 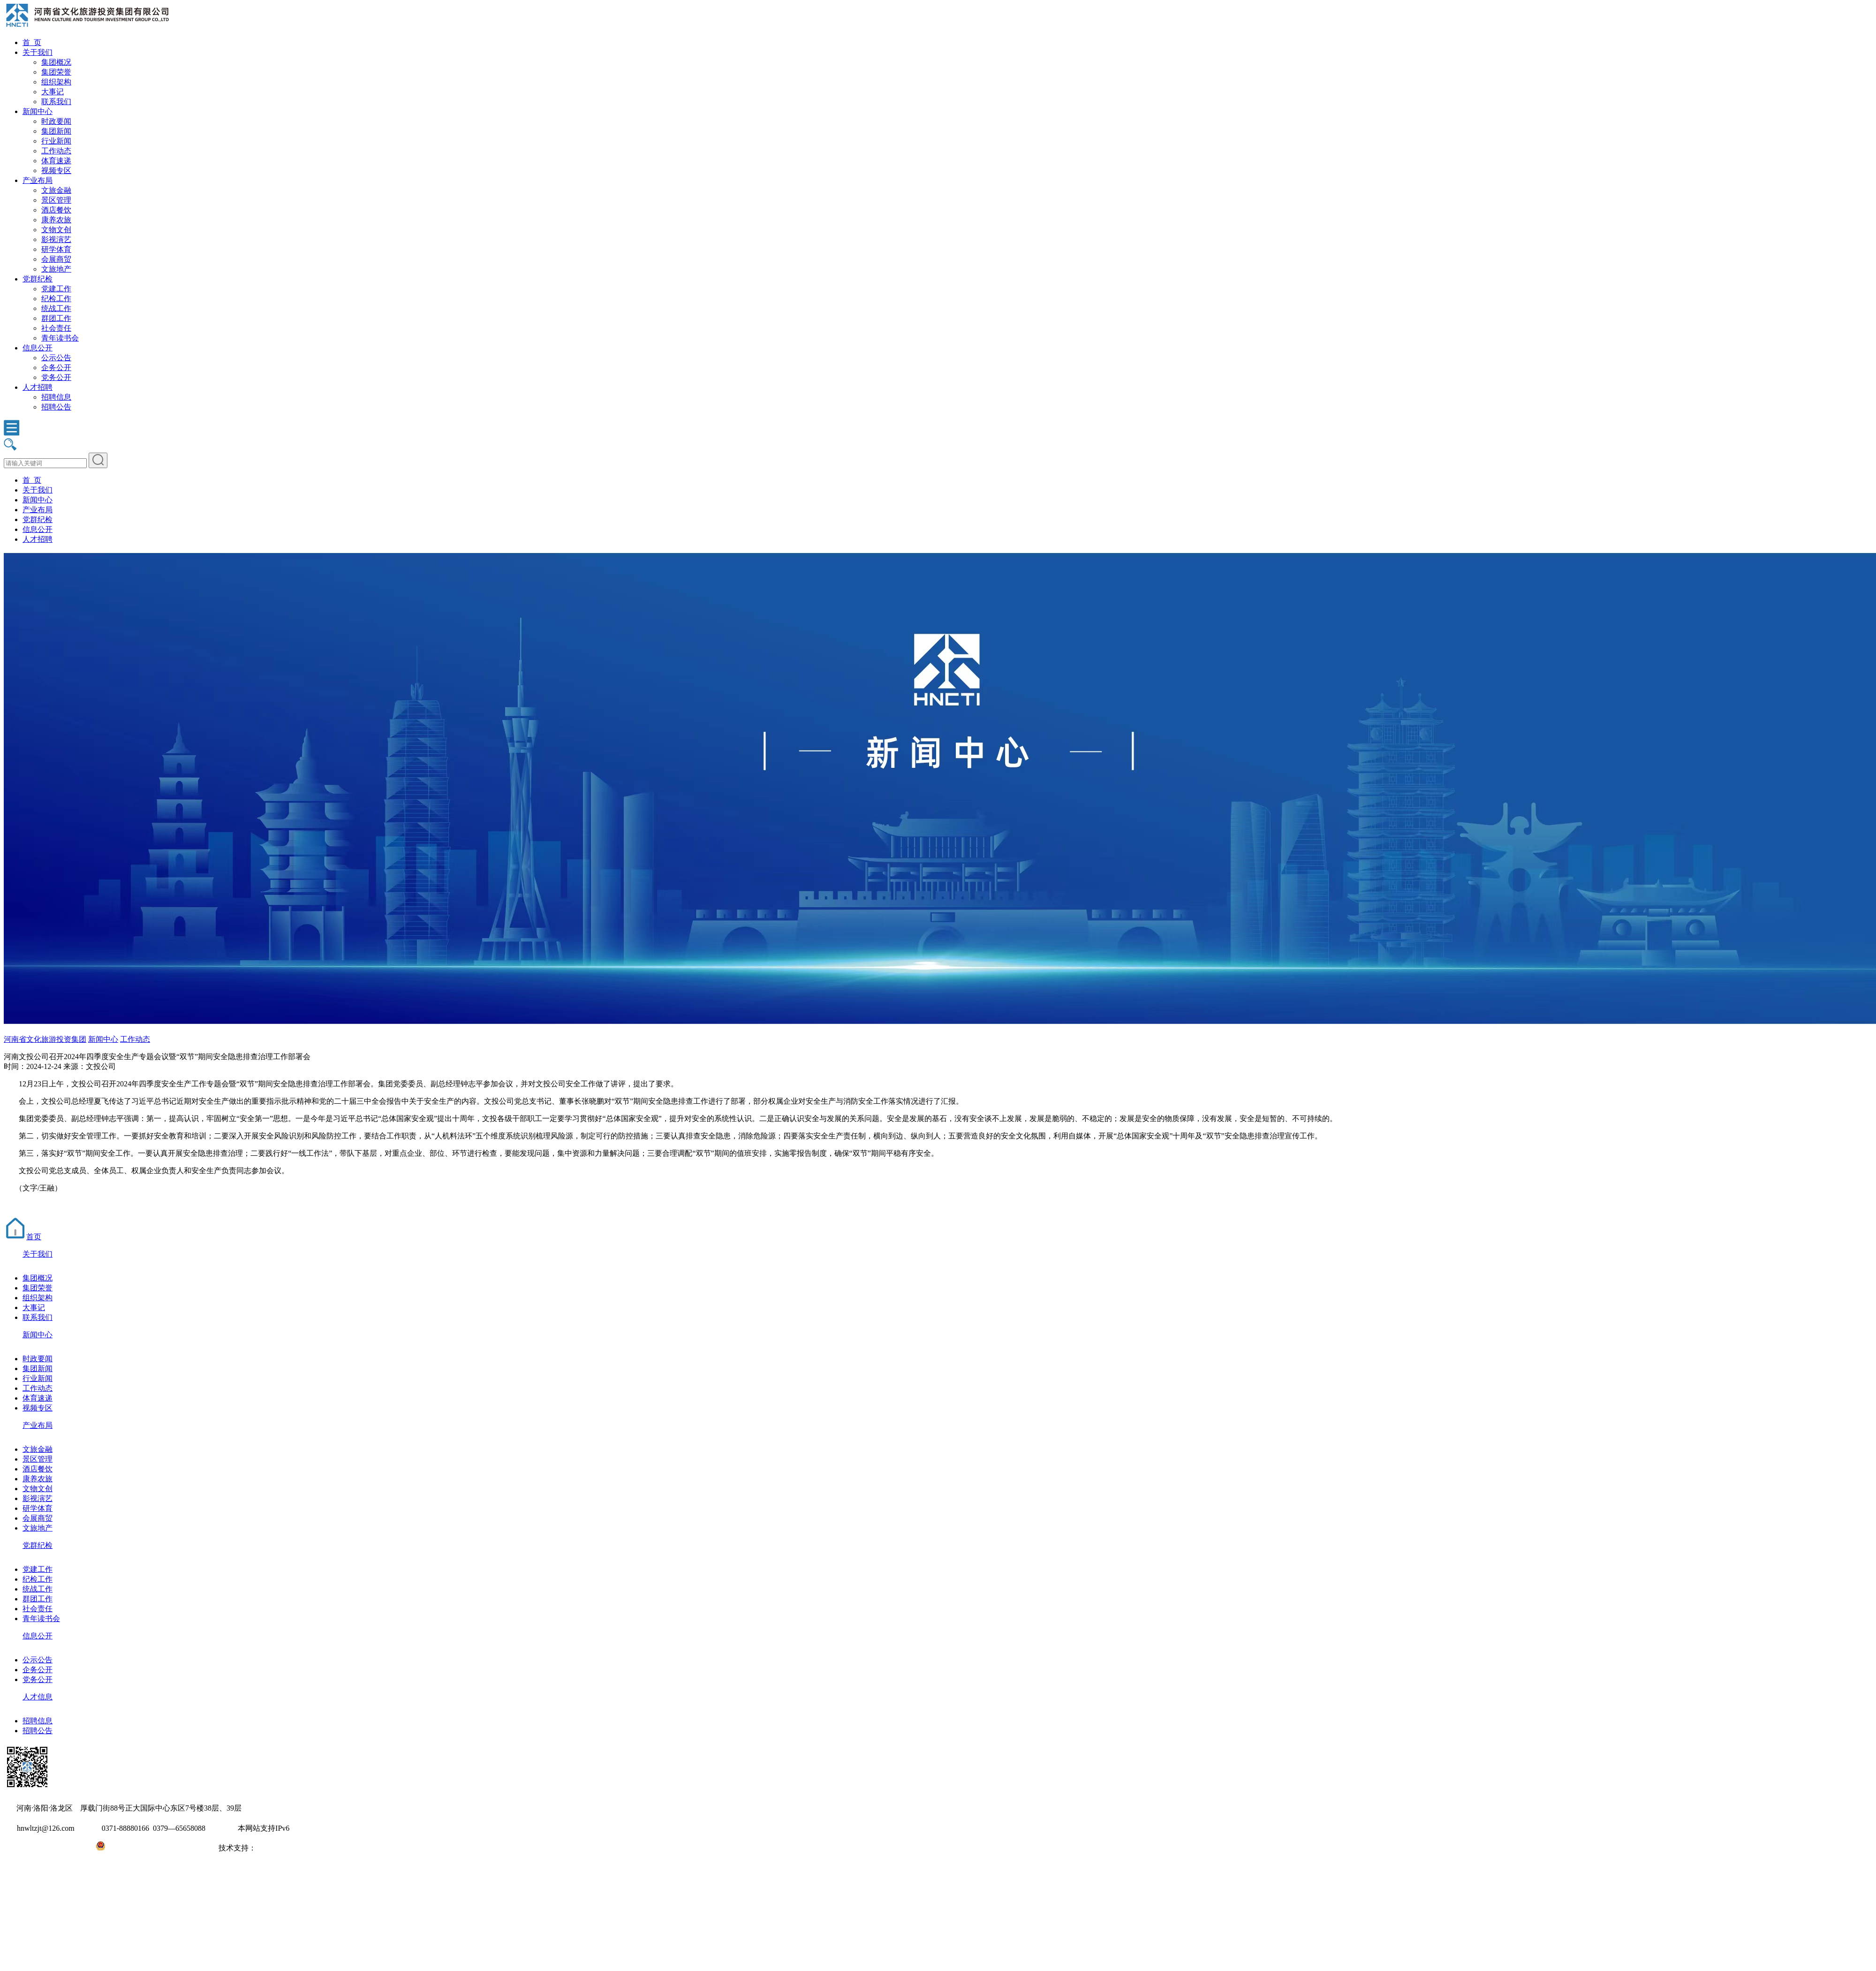 I want to click on 党建工作, so click(x=56, y=289).